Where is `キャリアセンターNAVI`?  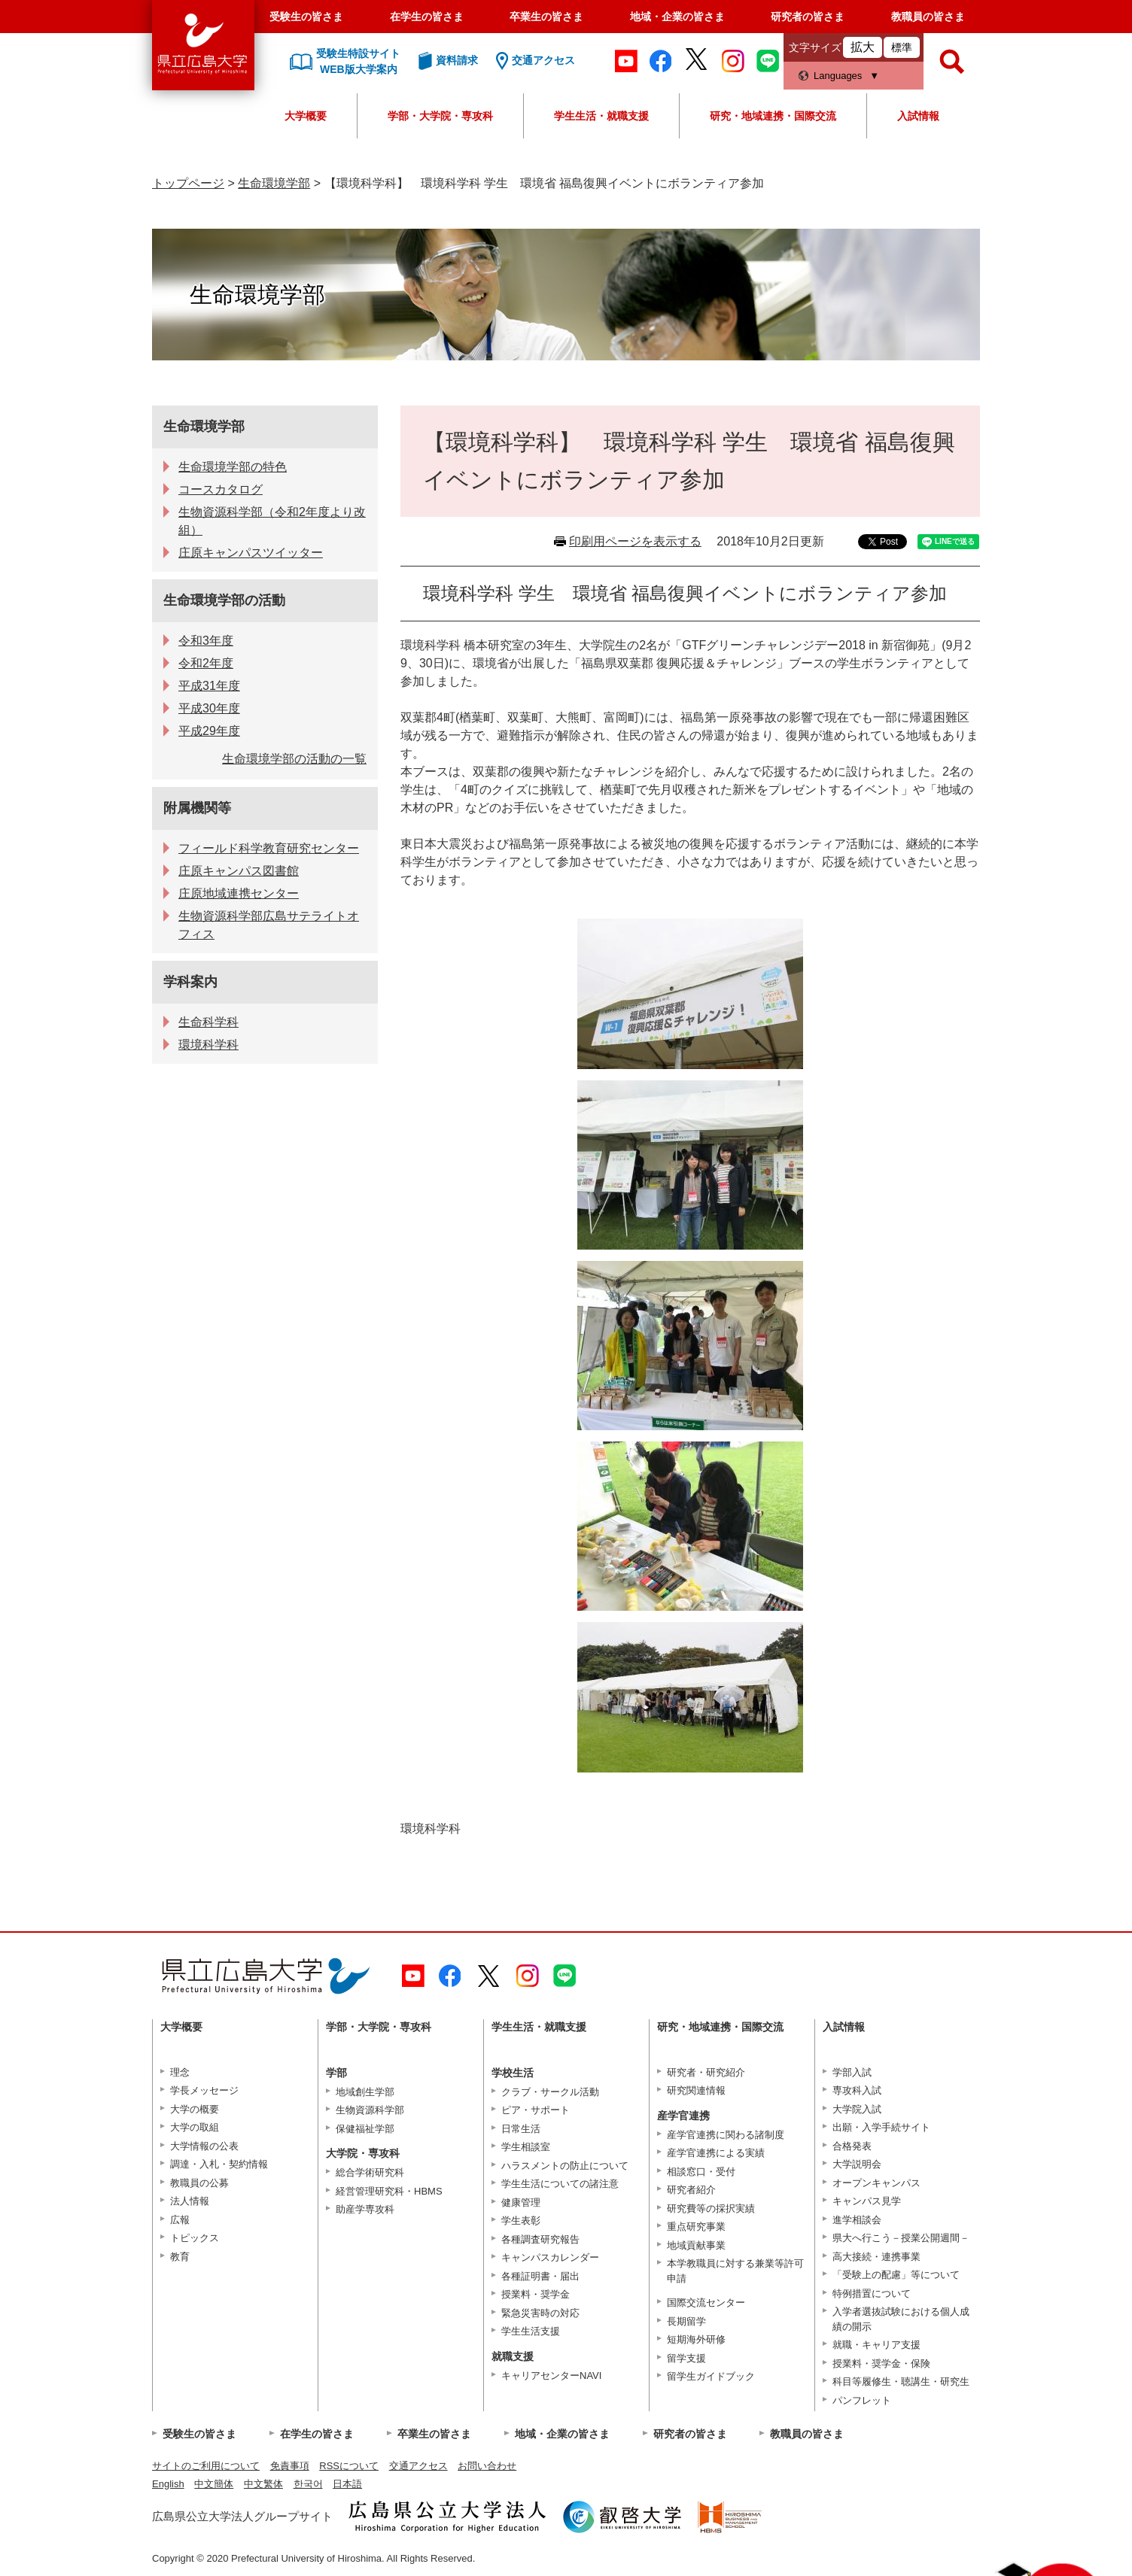
キャリアセンターNAVI is located at coordinates (551, 2375).